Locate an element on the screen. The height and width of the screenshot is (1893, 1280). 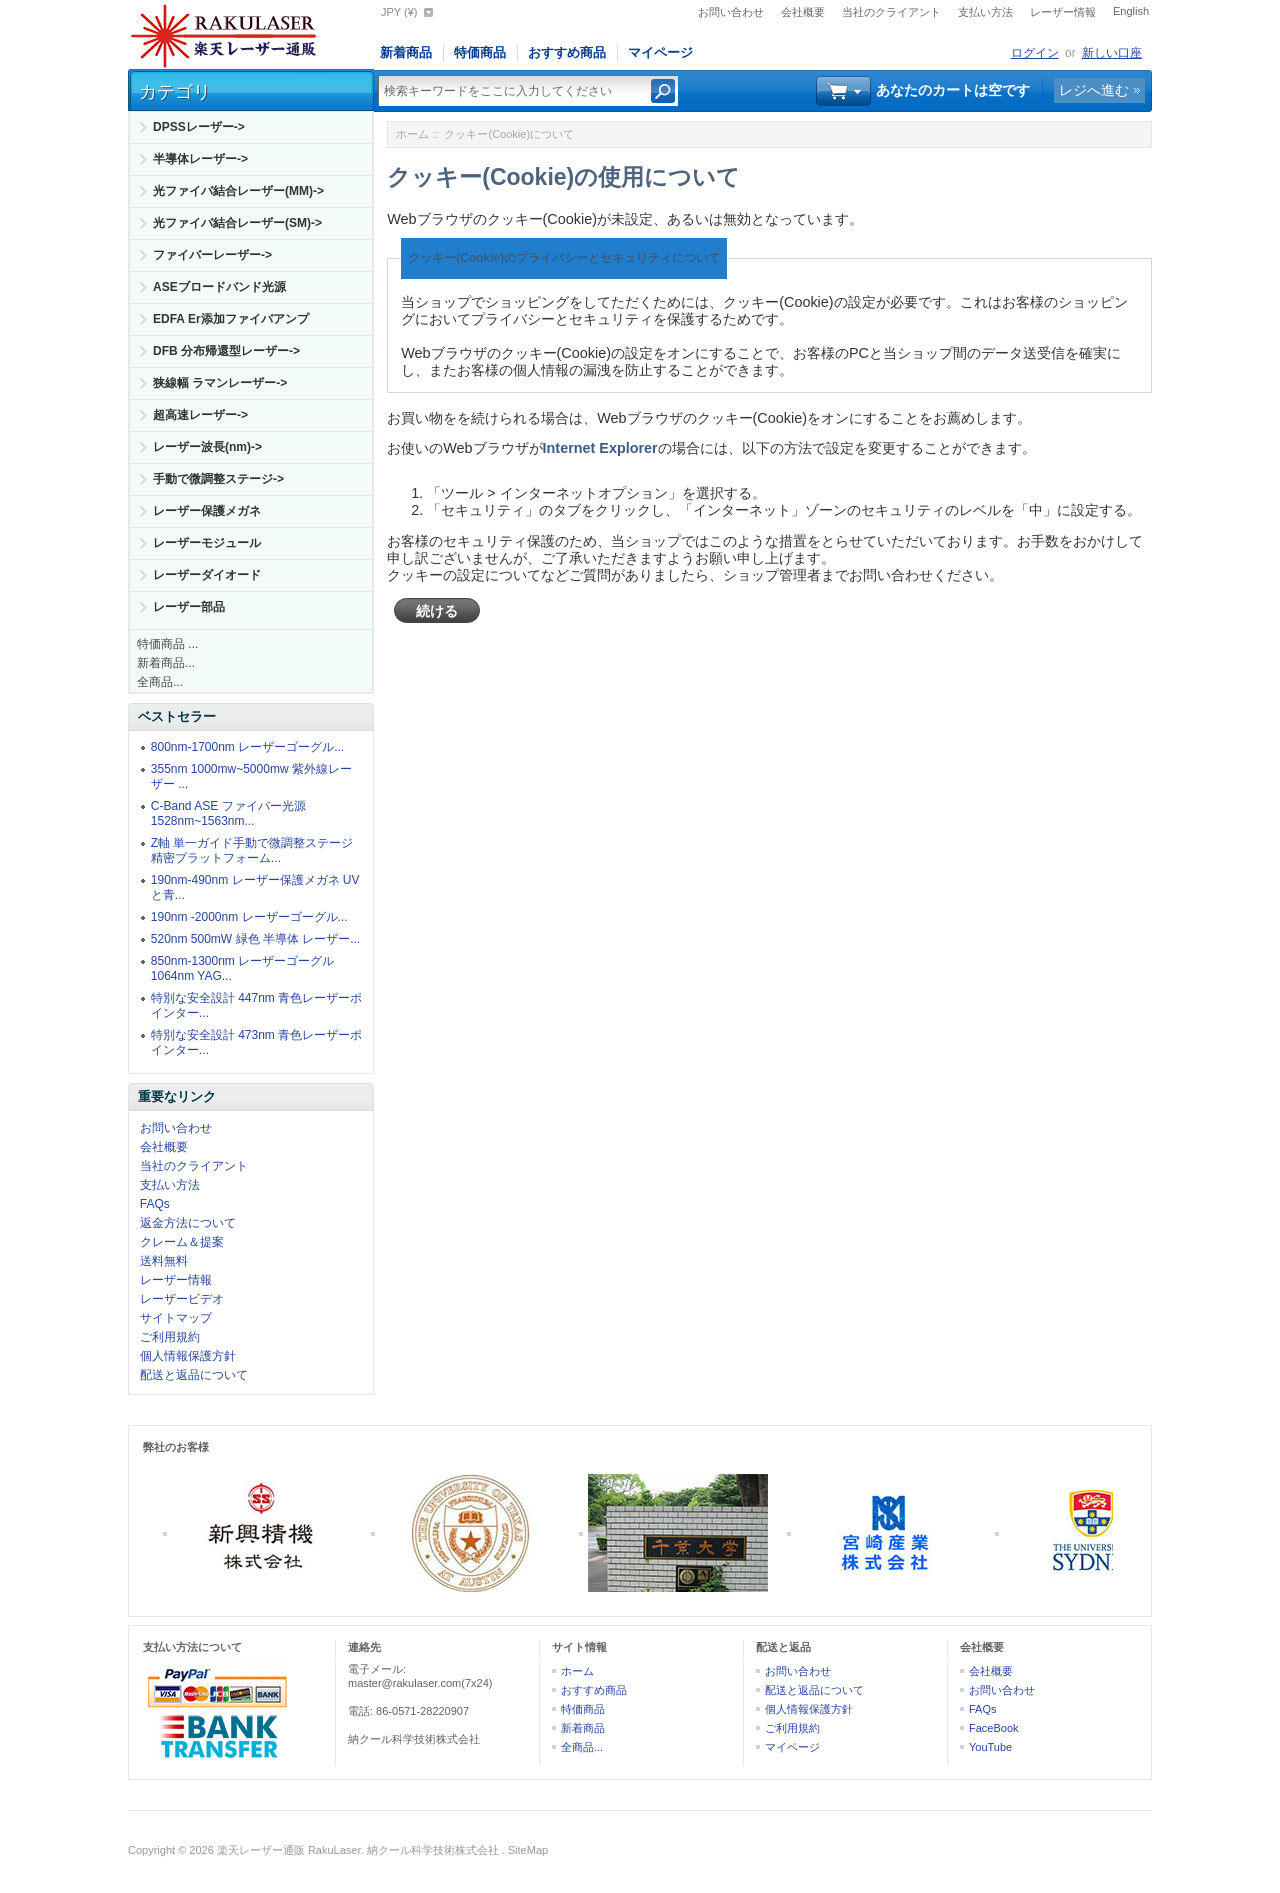
レーザービデオ is located at coordinates (182, 1299).